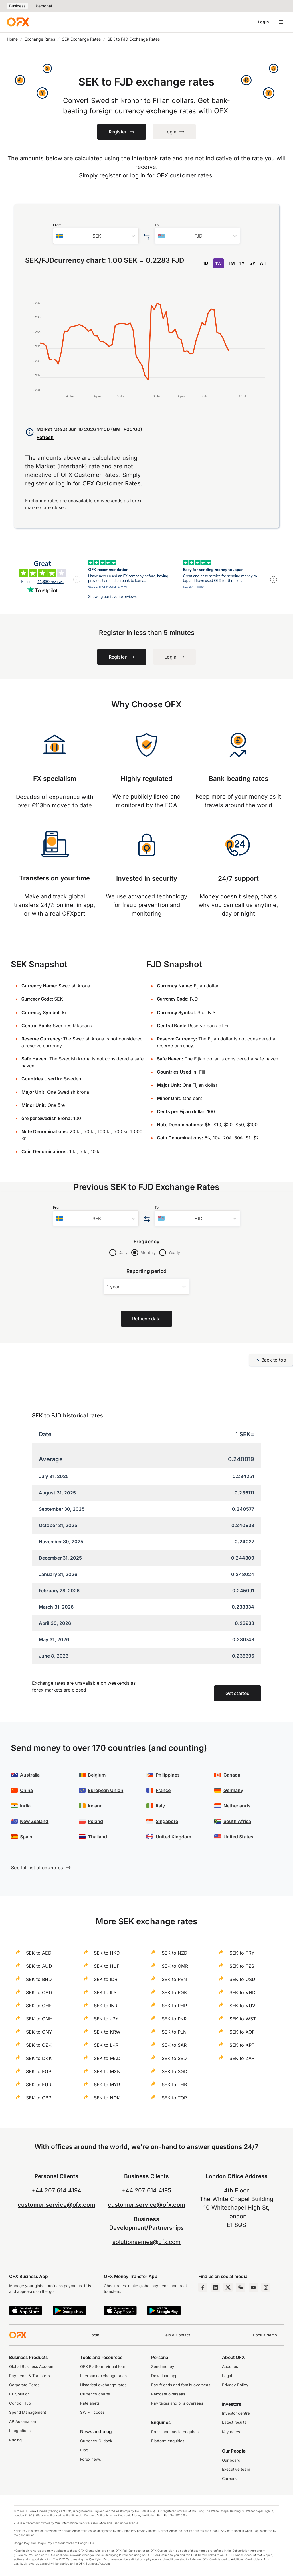 Image resolution: width=293 pixels, height=2576 pixels. What do you see at coordinates (26, 1790) in the screenshot?
I see `China` at bounding box center [26, 1790].